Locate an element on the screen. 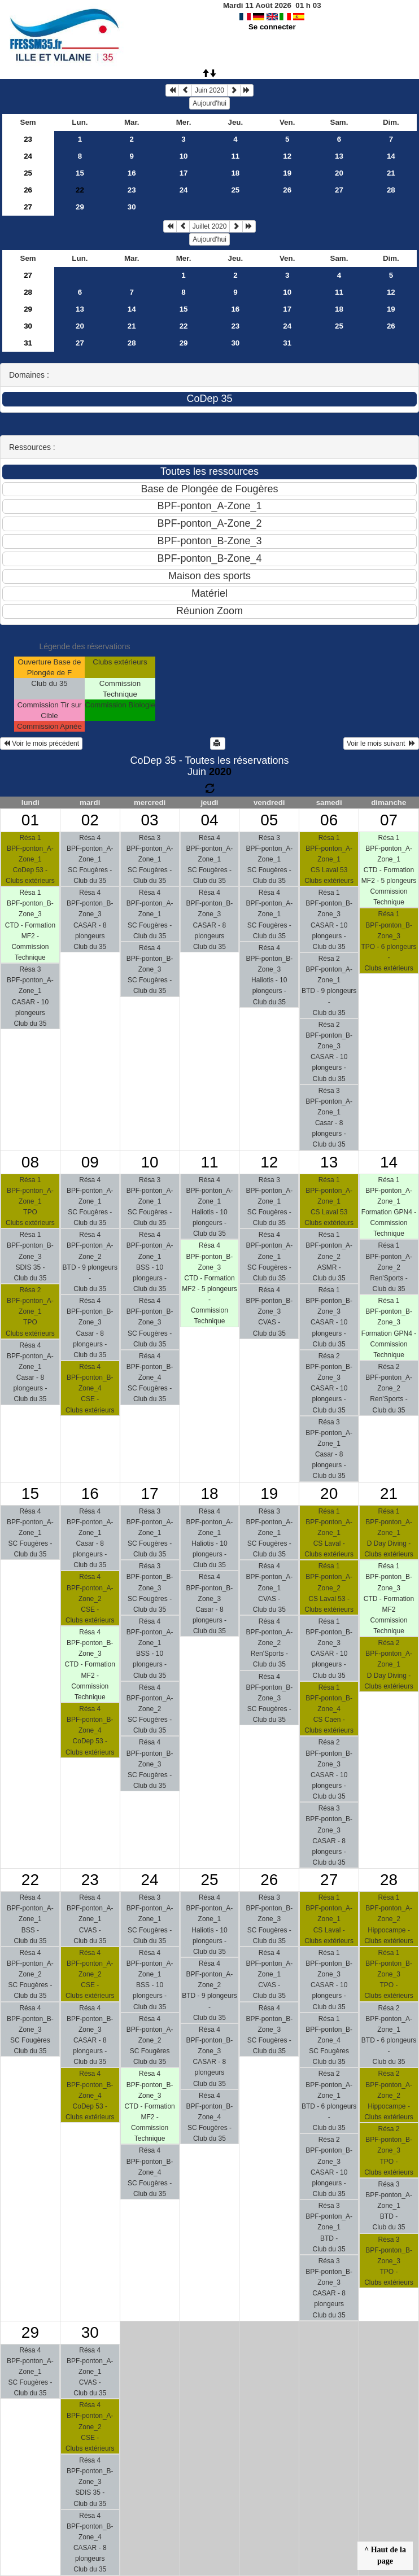 The image size is (419, 2576). 17 is located at coordinates (184, 173).